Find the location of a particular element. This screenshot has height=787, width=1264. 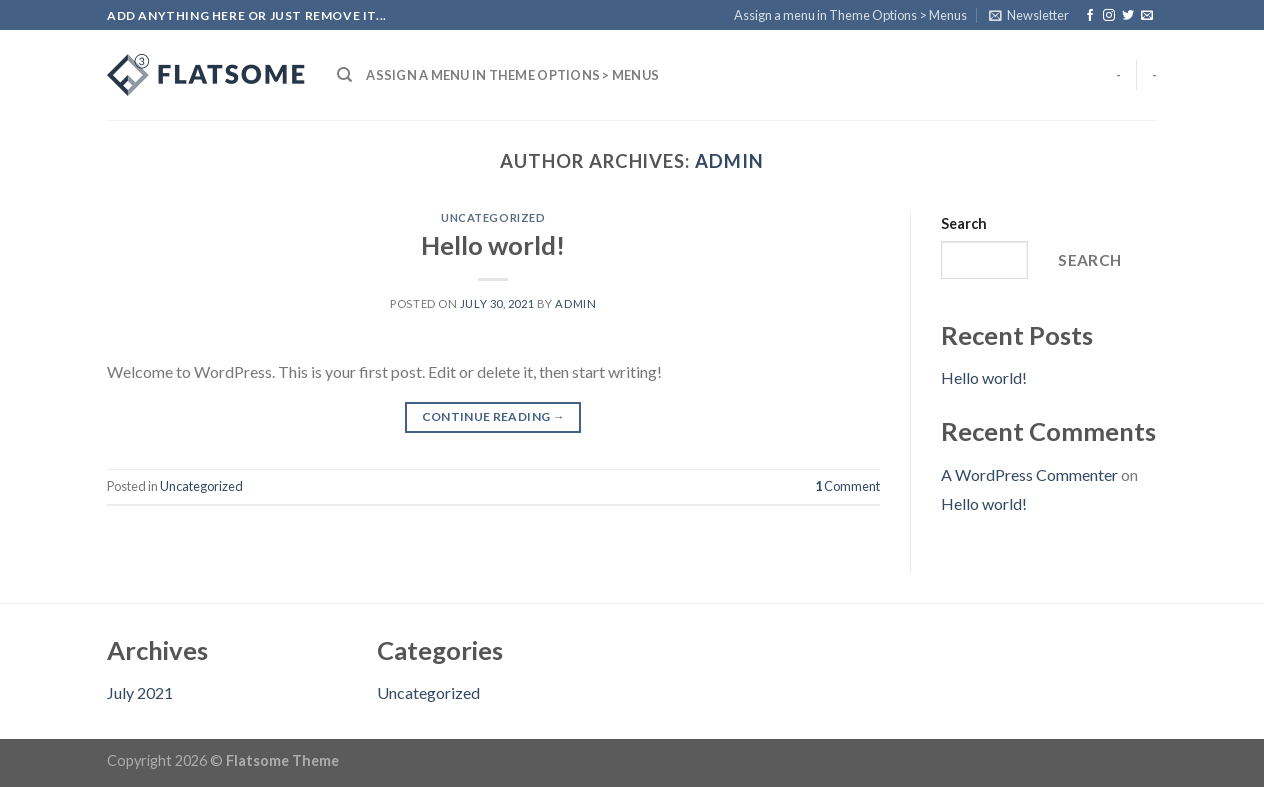

admin is located at coordinates (729, 161).